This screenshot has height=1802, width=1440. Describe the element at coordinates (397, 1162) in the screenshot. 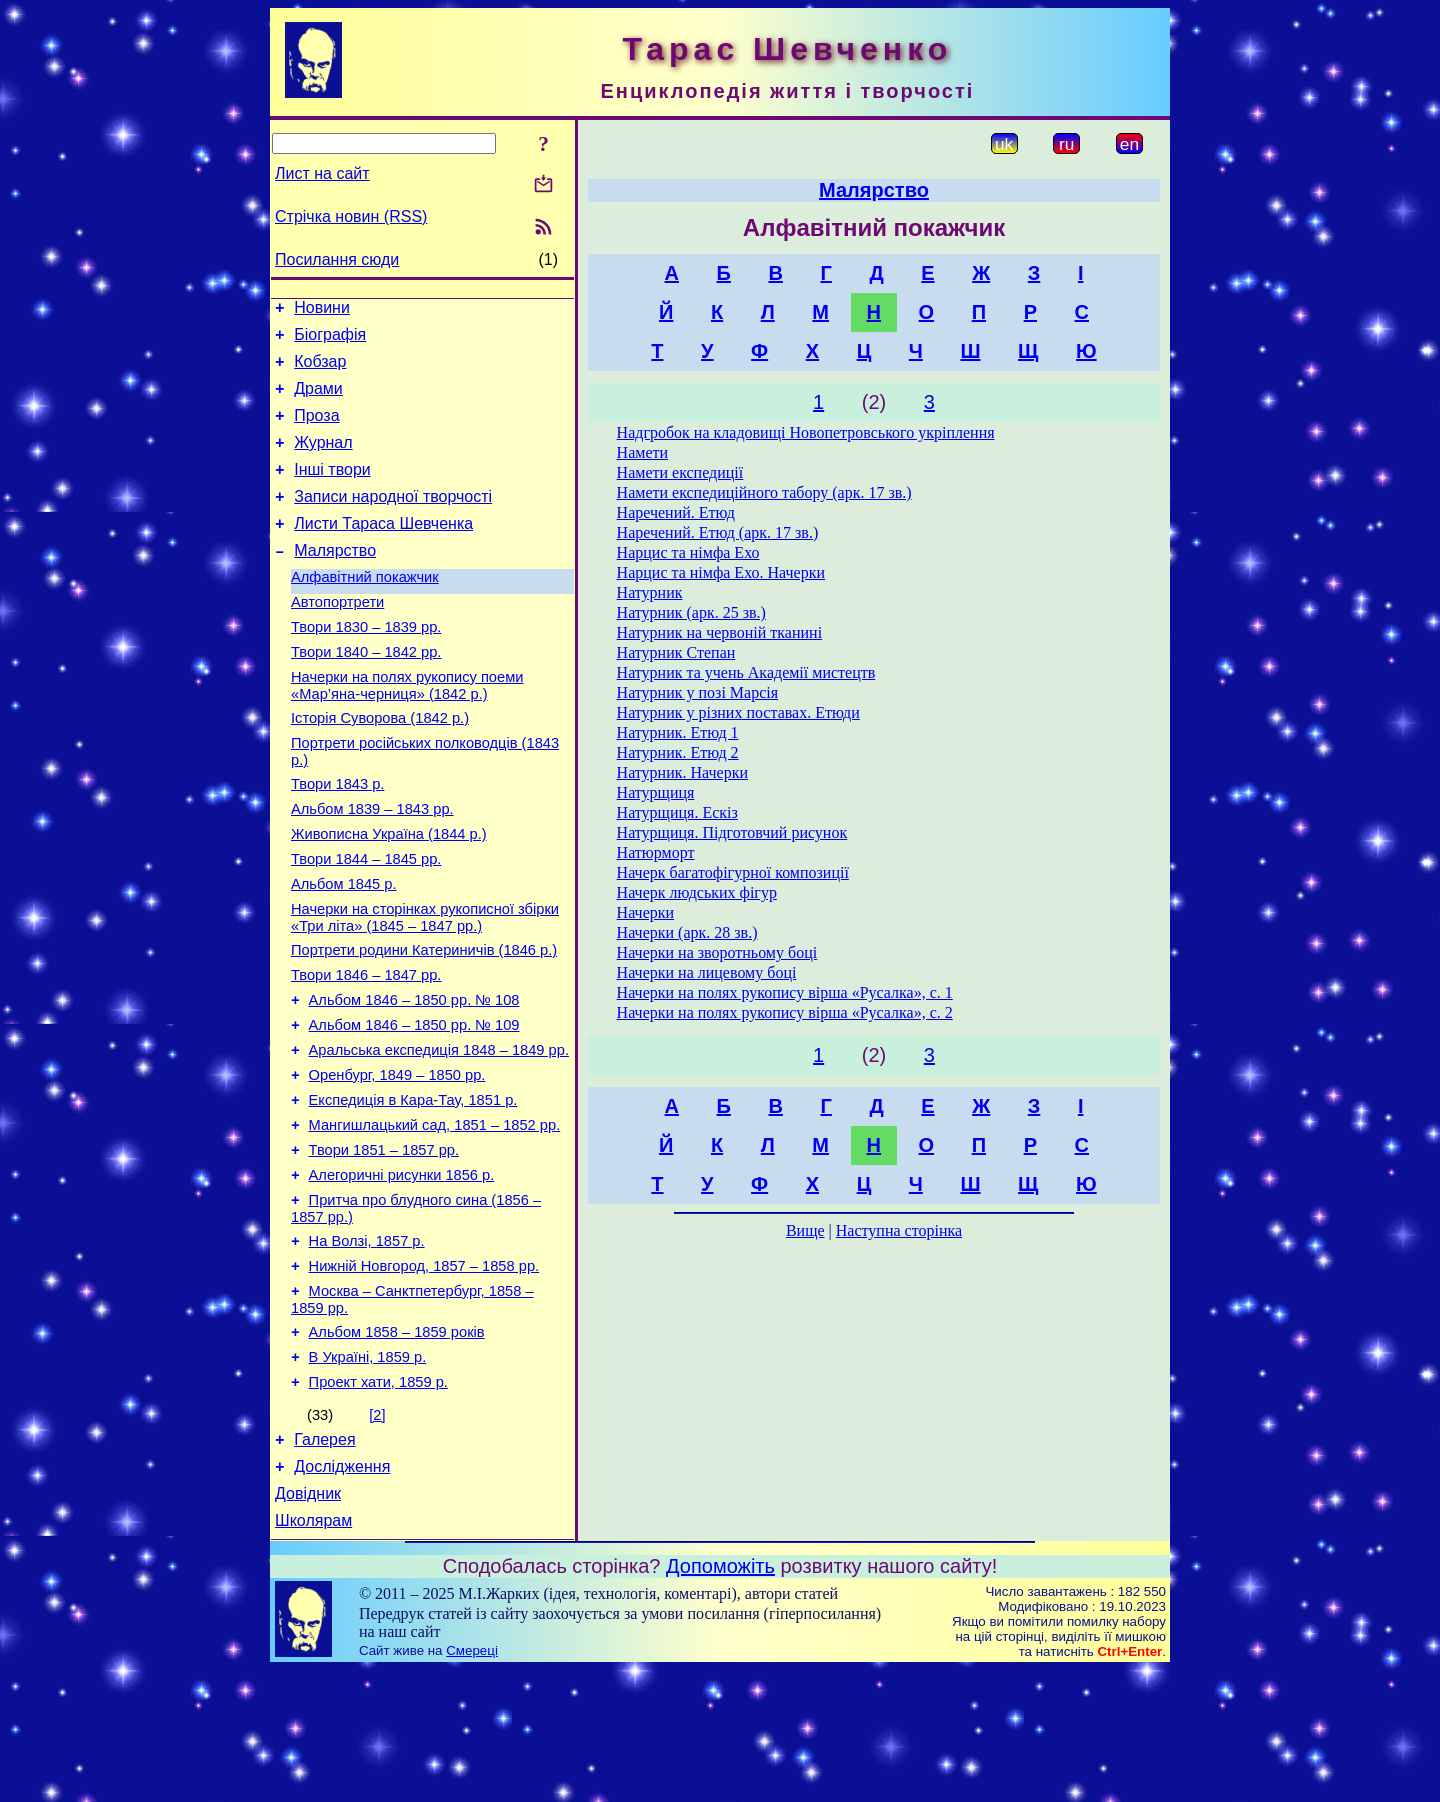

I see `Оренбург, 1849 – 1850 рр.` at that location.